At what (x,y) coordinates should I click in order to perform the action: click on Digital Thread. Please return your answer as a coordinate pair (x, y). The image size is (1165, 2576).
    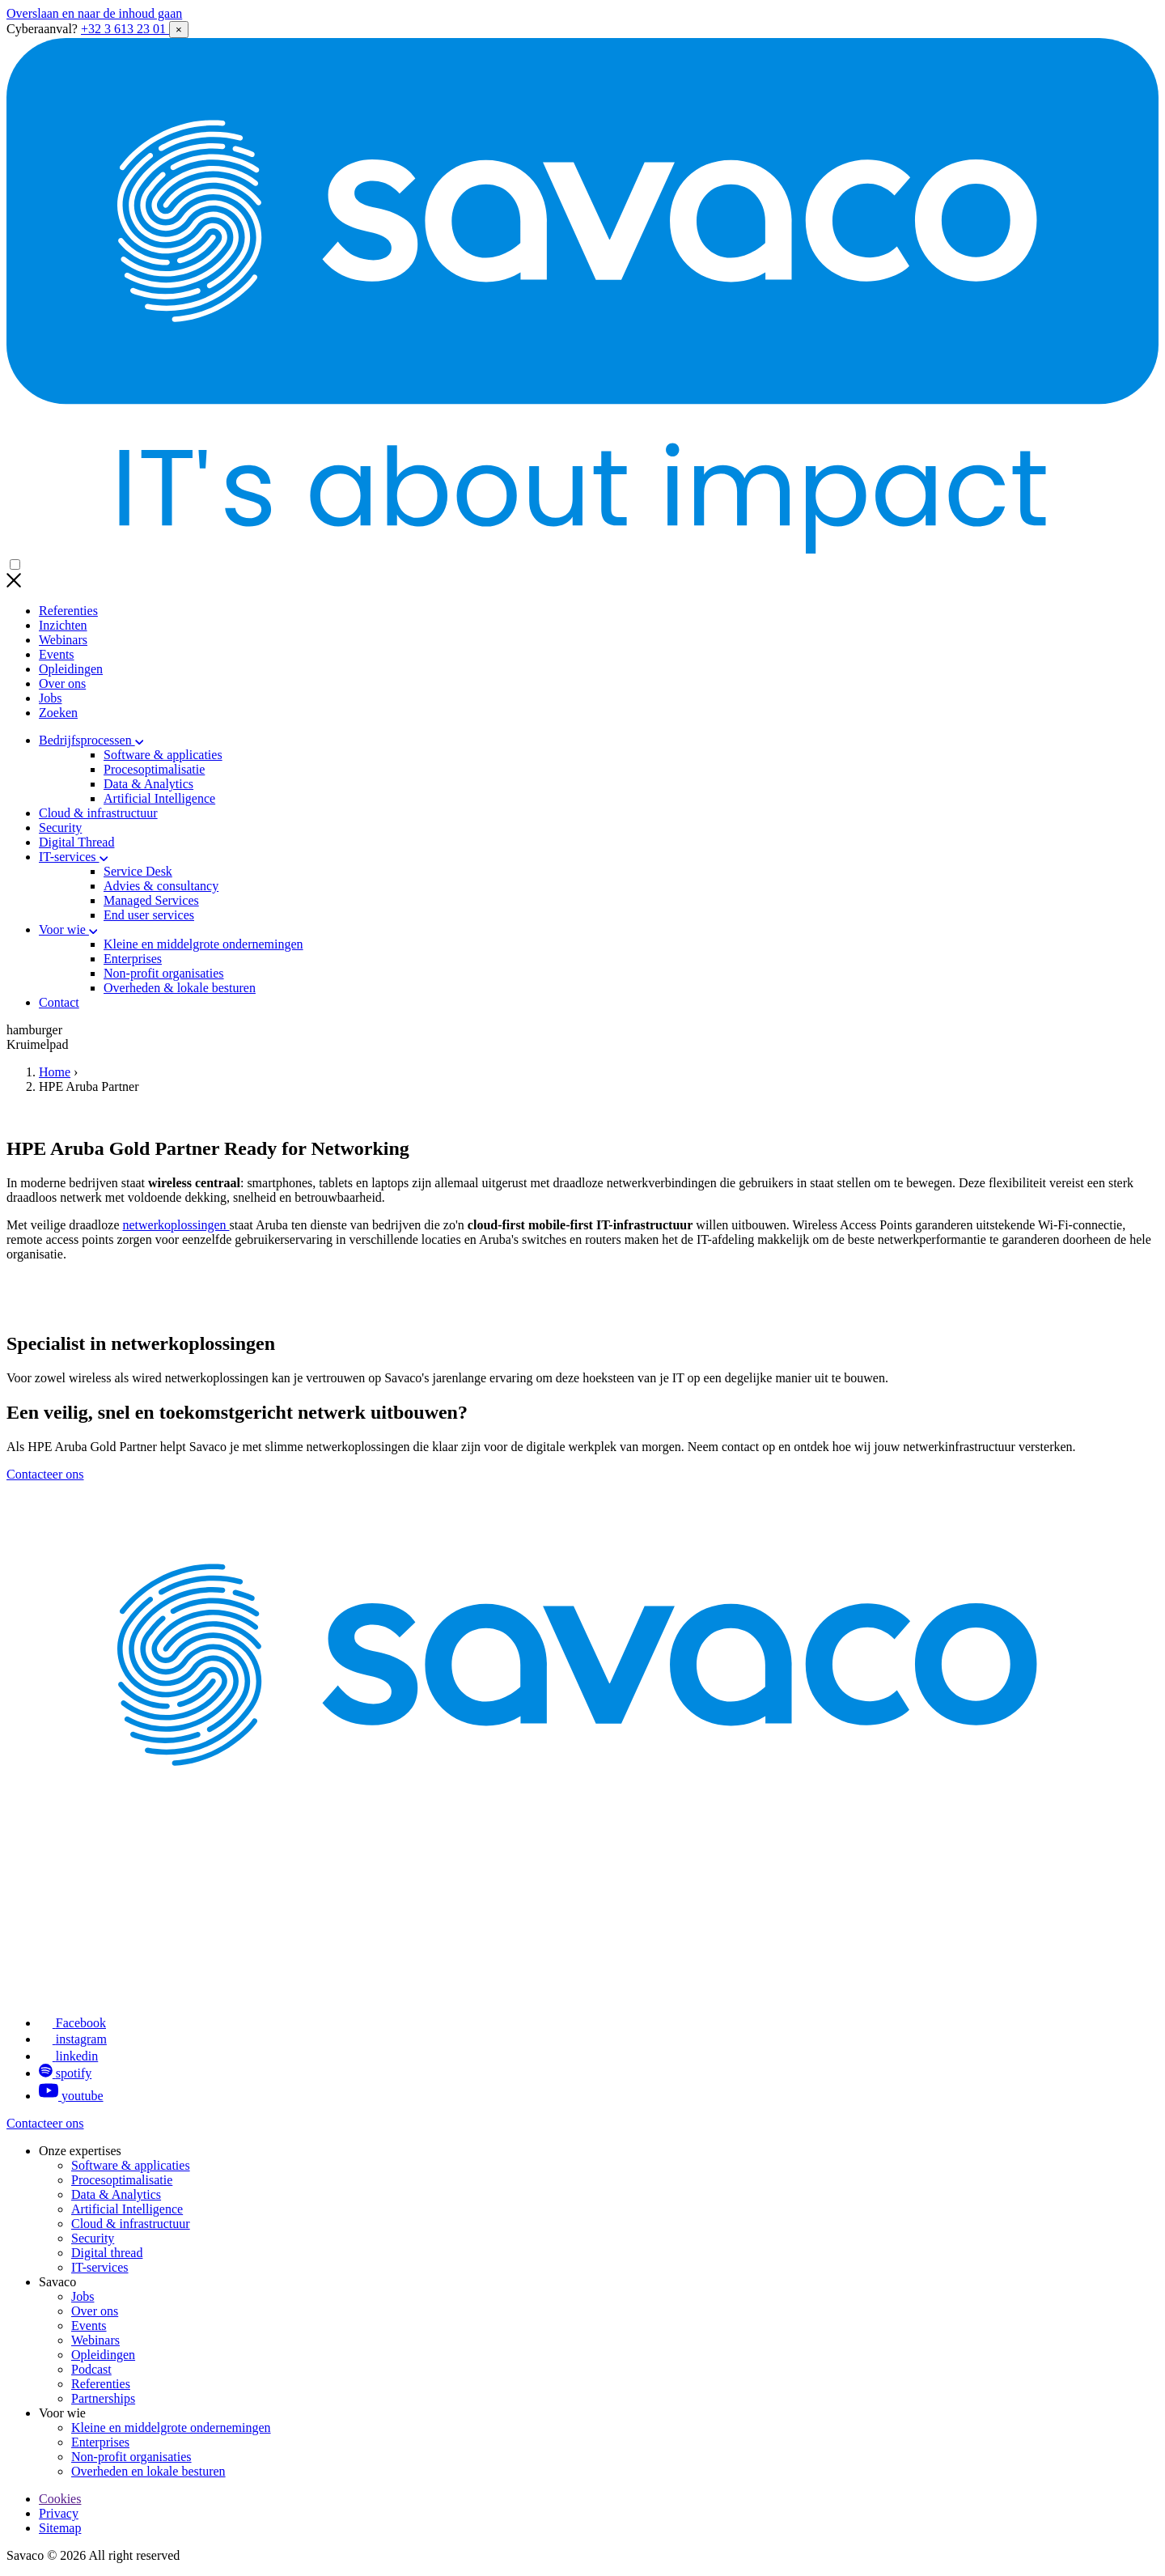
    Looking at the image, I should click on (76, 842).